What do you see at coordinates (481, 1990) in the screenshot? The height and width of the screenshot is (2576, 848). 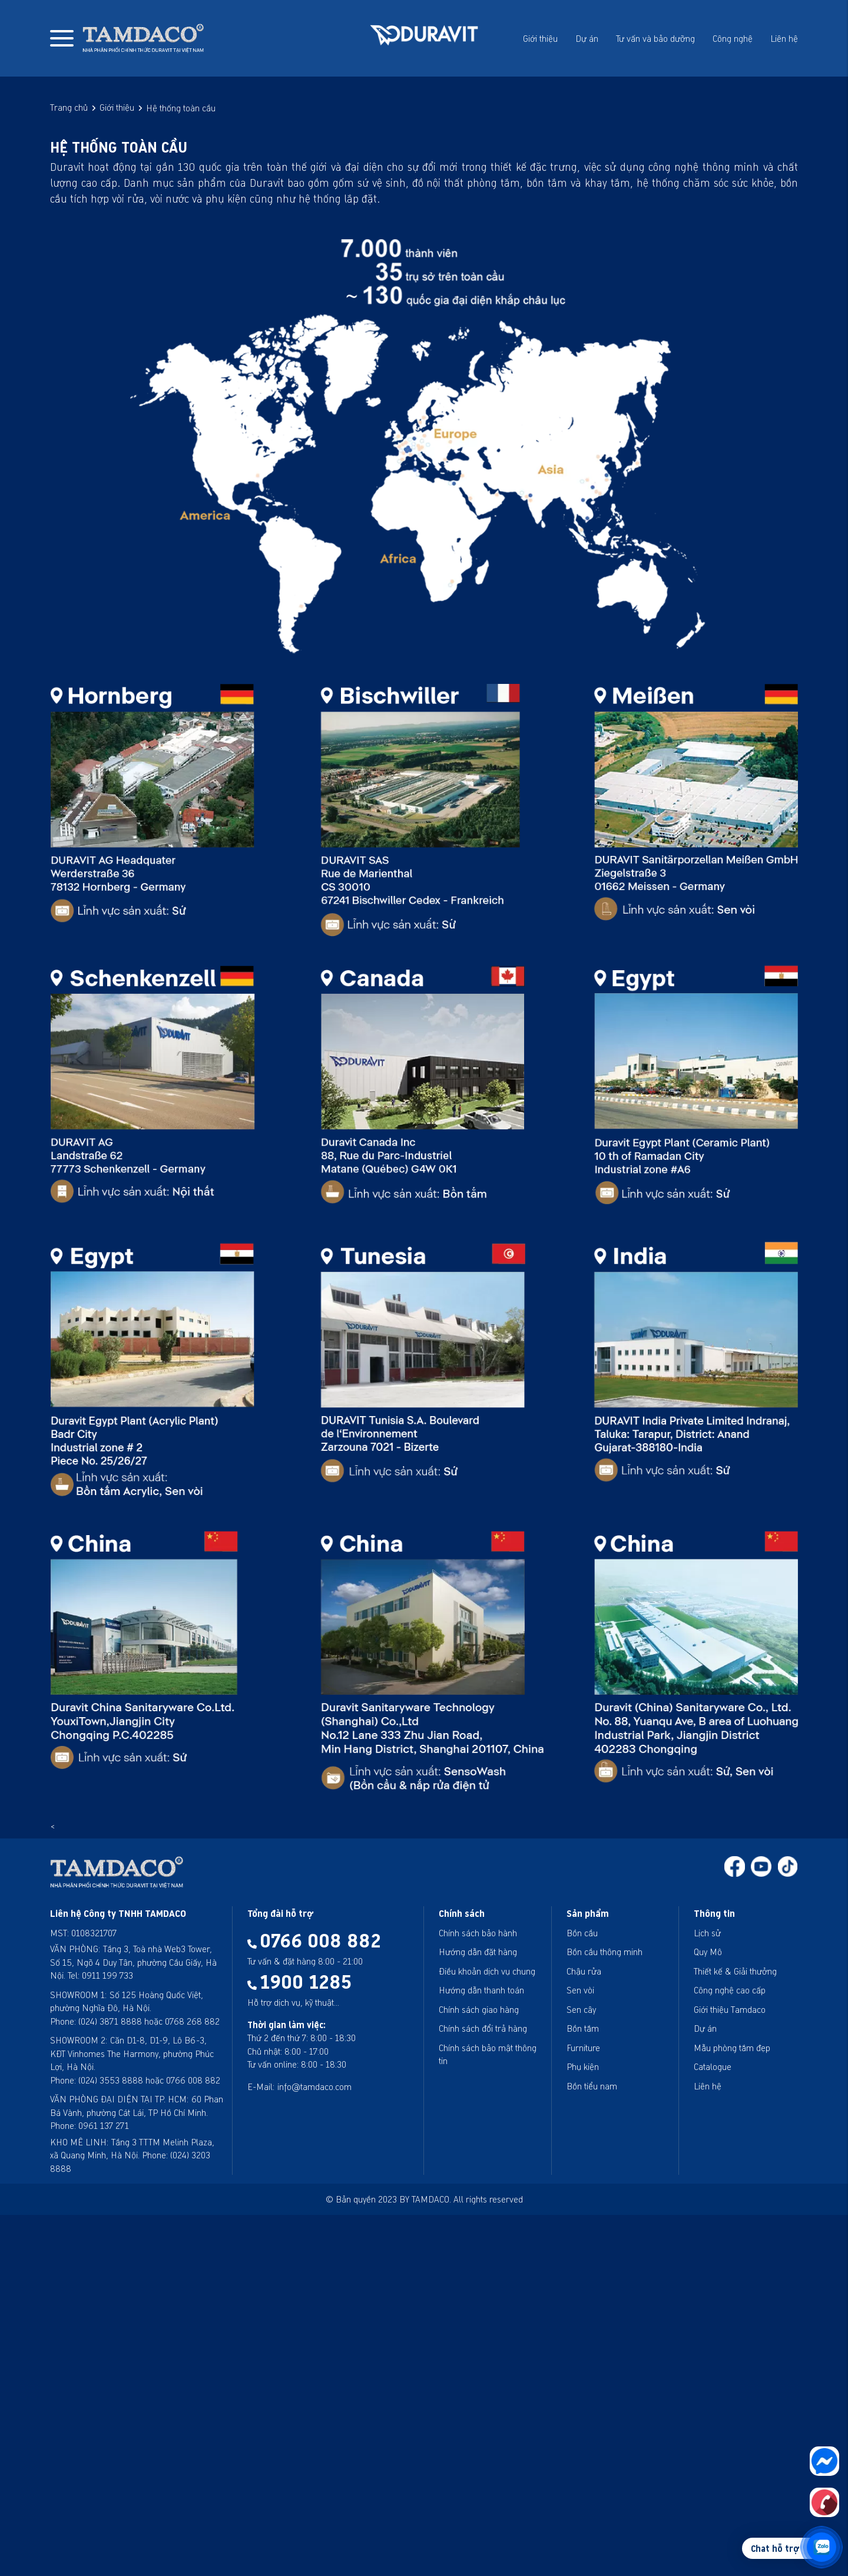 I see `Hướng dẫn thanh toán` at bounding box center [481, 1990].